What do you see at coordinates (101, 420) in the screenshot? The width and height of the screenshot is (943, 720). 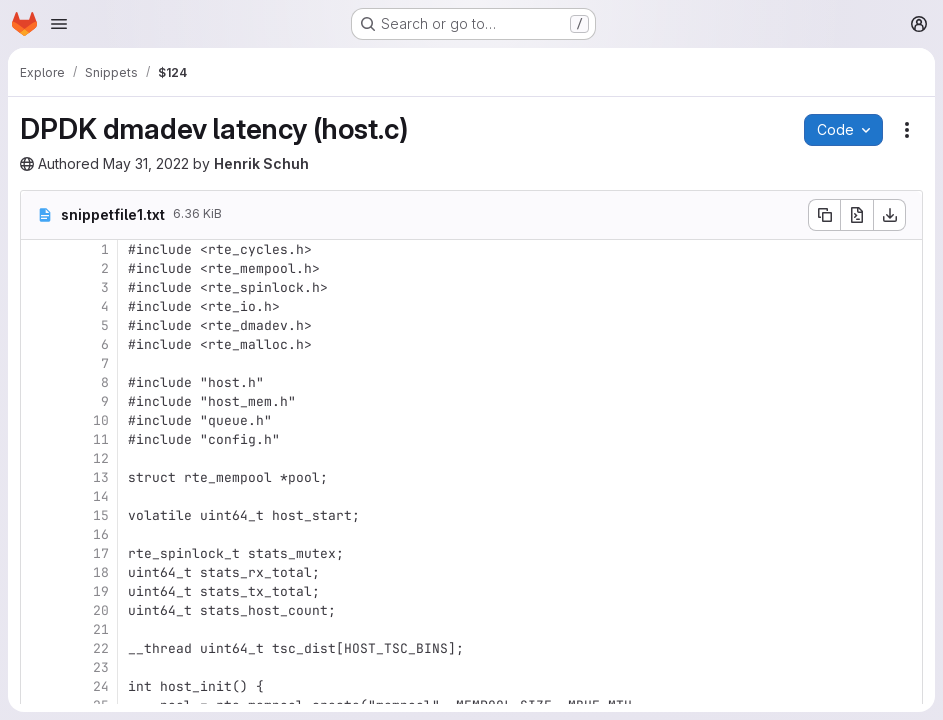 I see `10` at bounding box center [101, 420].